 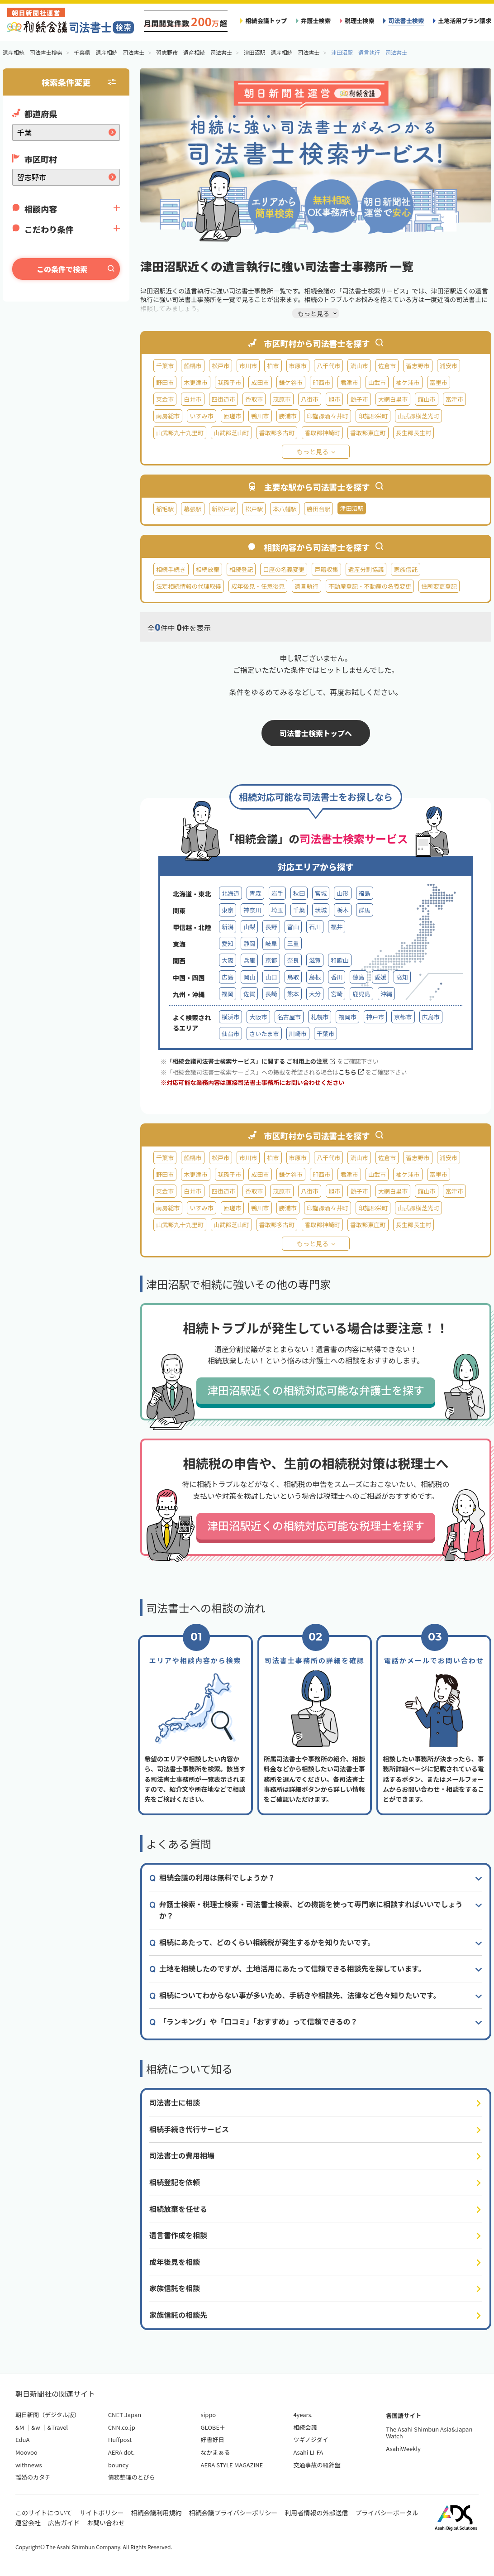 What do you see at coordinates (293, 926) in the screenshot?
I see `富山` at bounding box center [293, 926].